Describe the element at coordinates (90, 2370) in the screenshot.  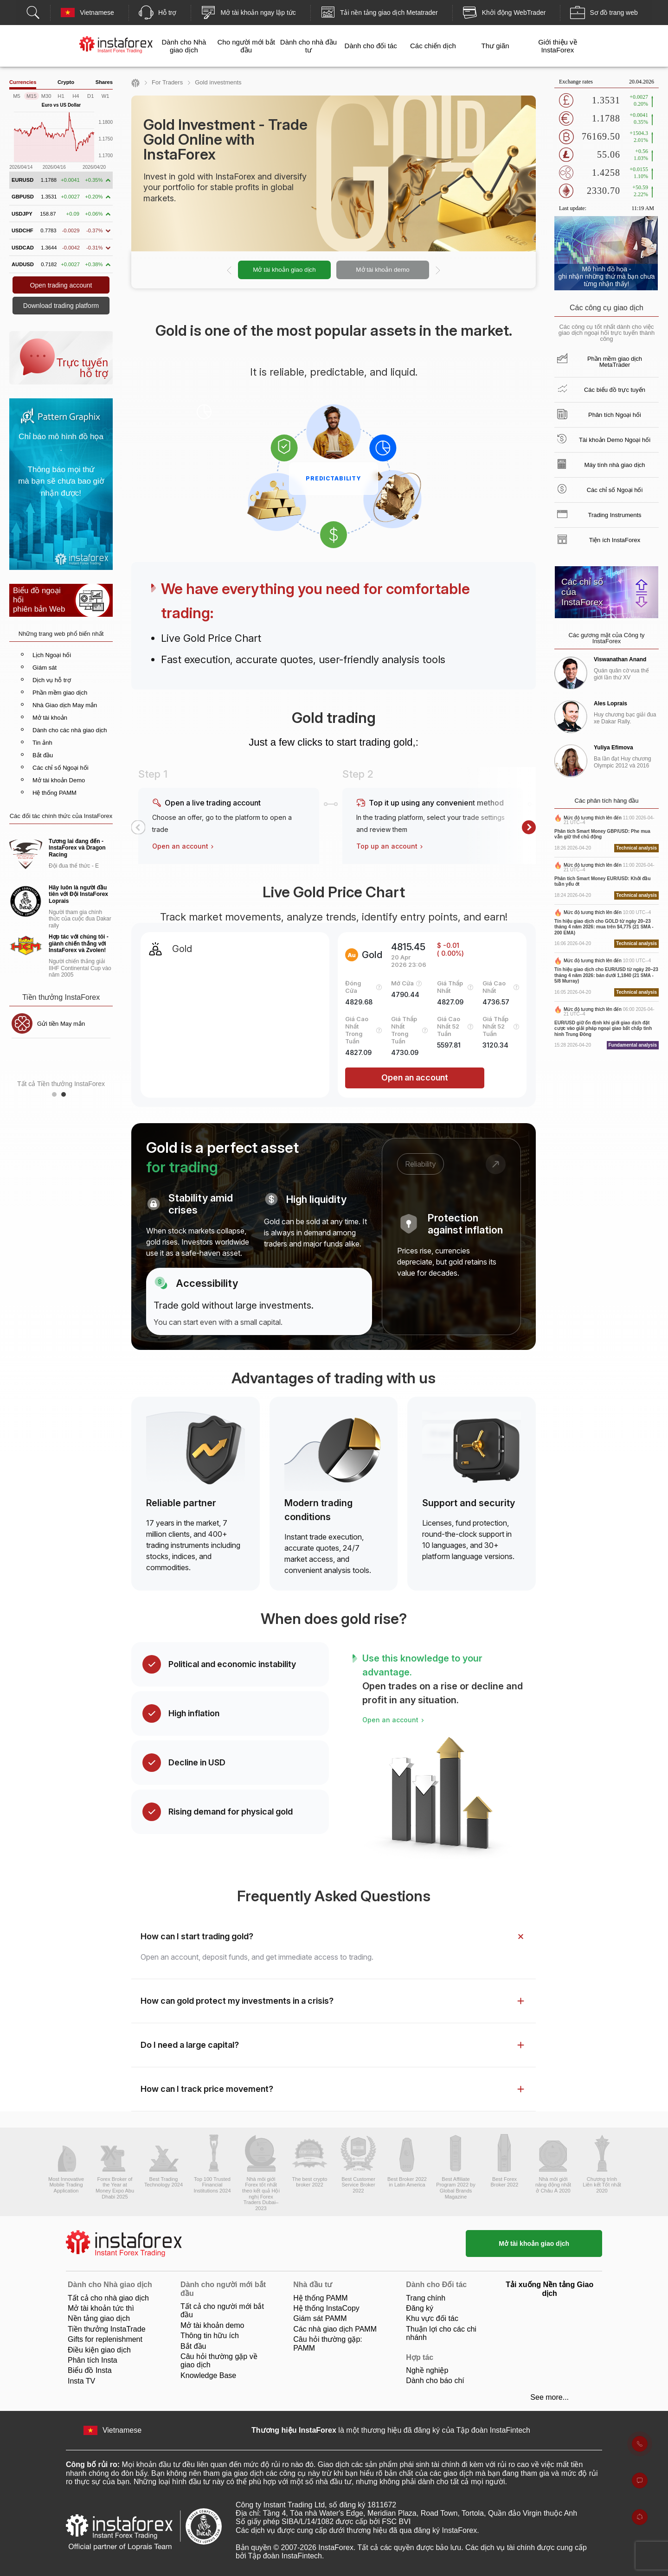
I see `Biểu đồ Insta` at that location.